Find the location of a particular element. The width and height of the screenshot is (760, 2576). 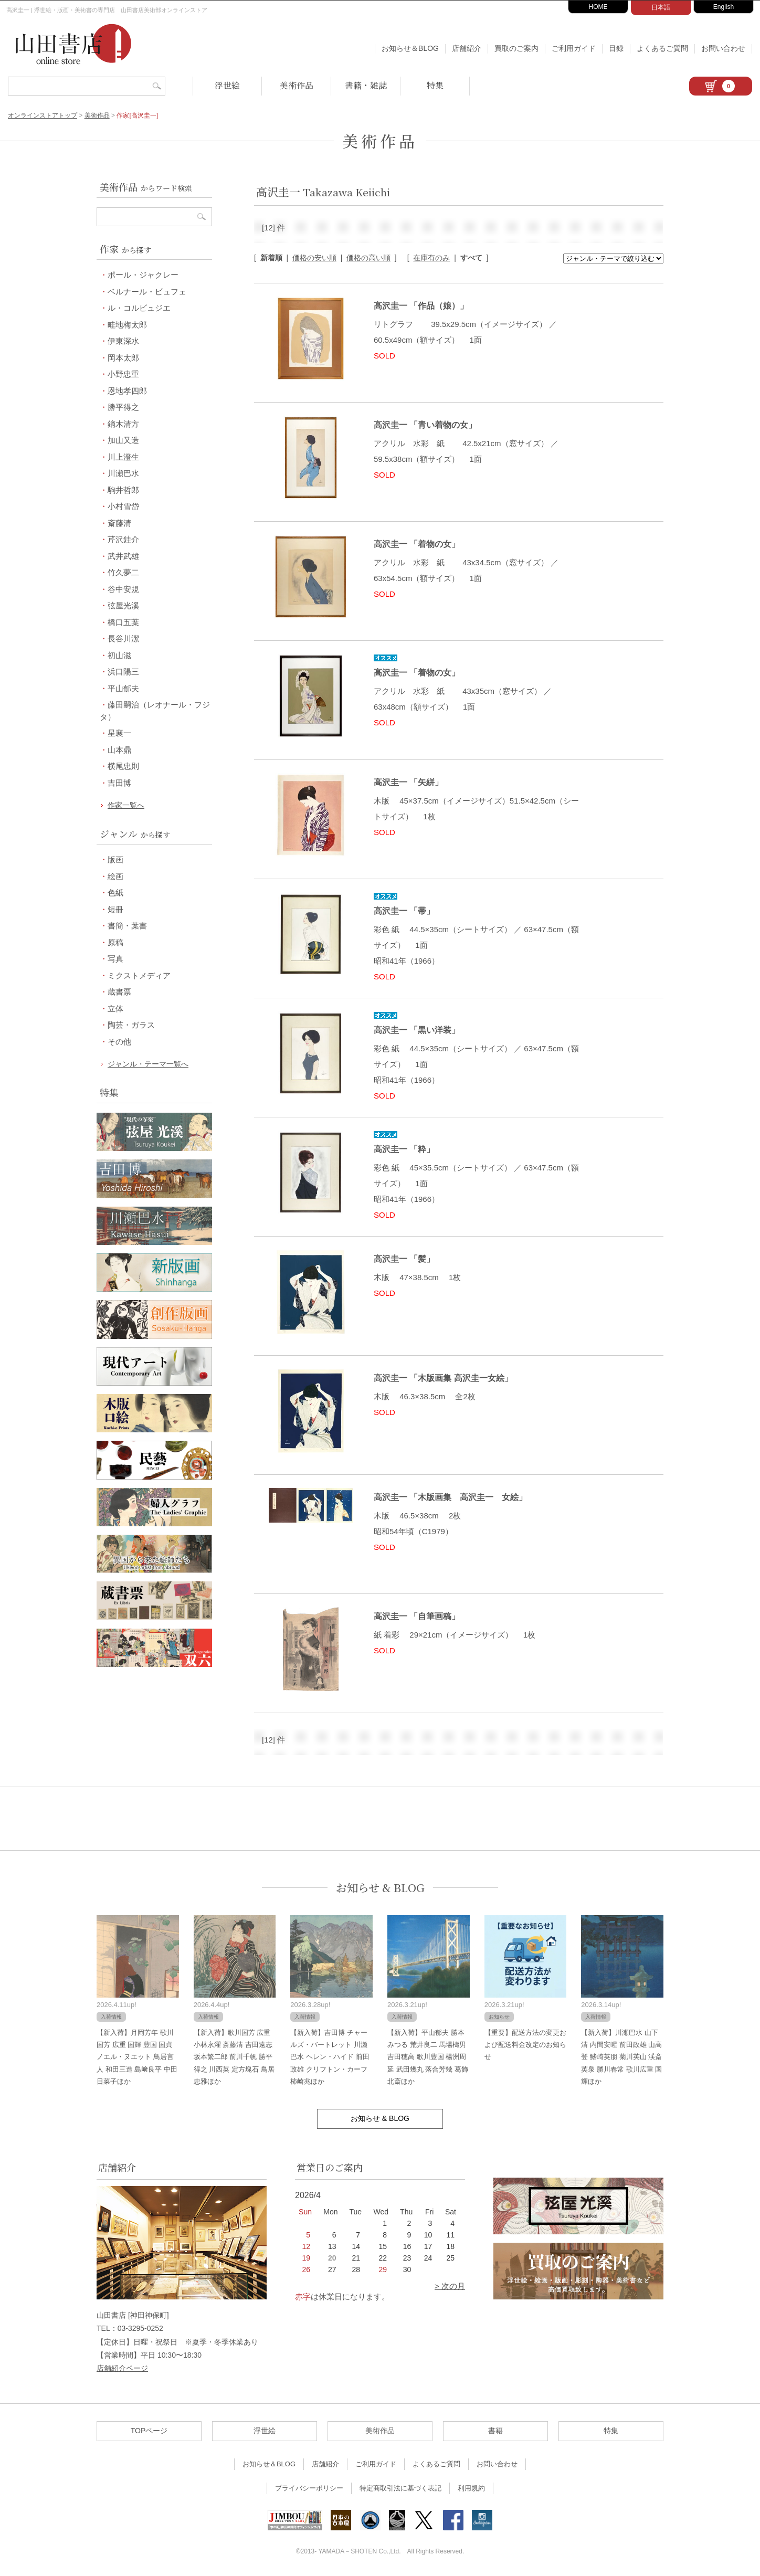

斎藤清 is located at coordinates (119, 523).